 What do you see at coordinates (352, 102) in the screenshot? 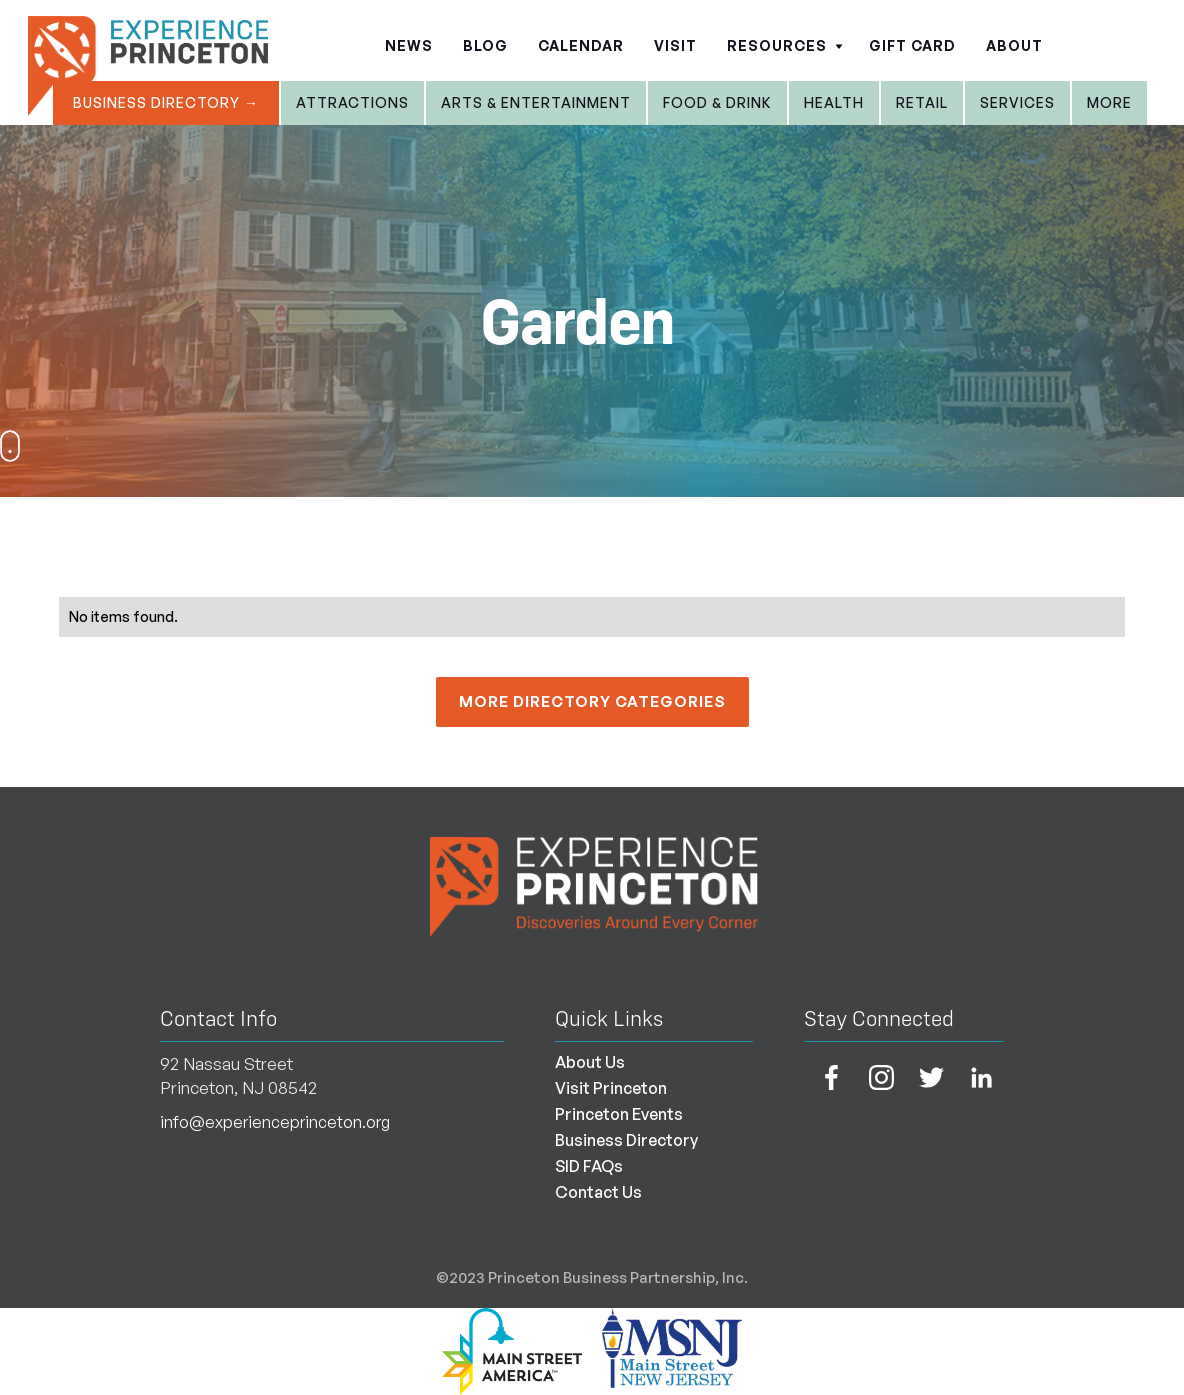
I see `Attractions` at bounding box center [352, 102].